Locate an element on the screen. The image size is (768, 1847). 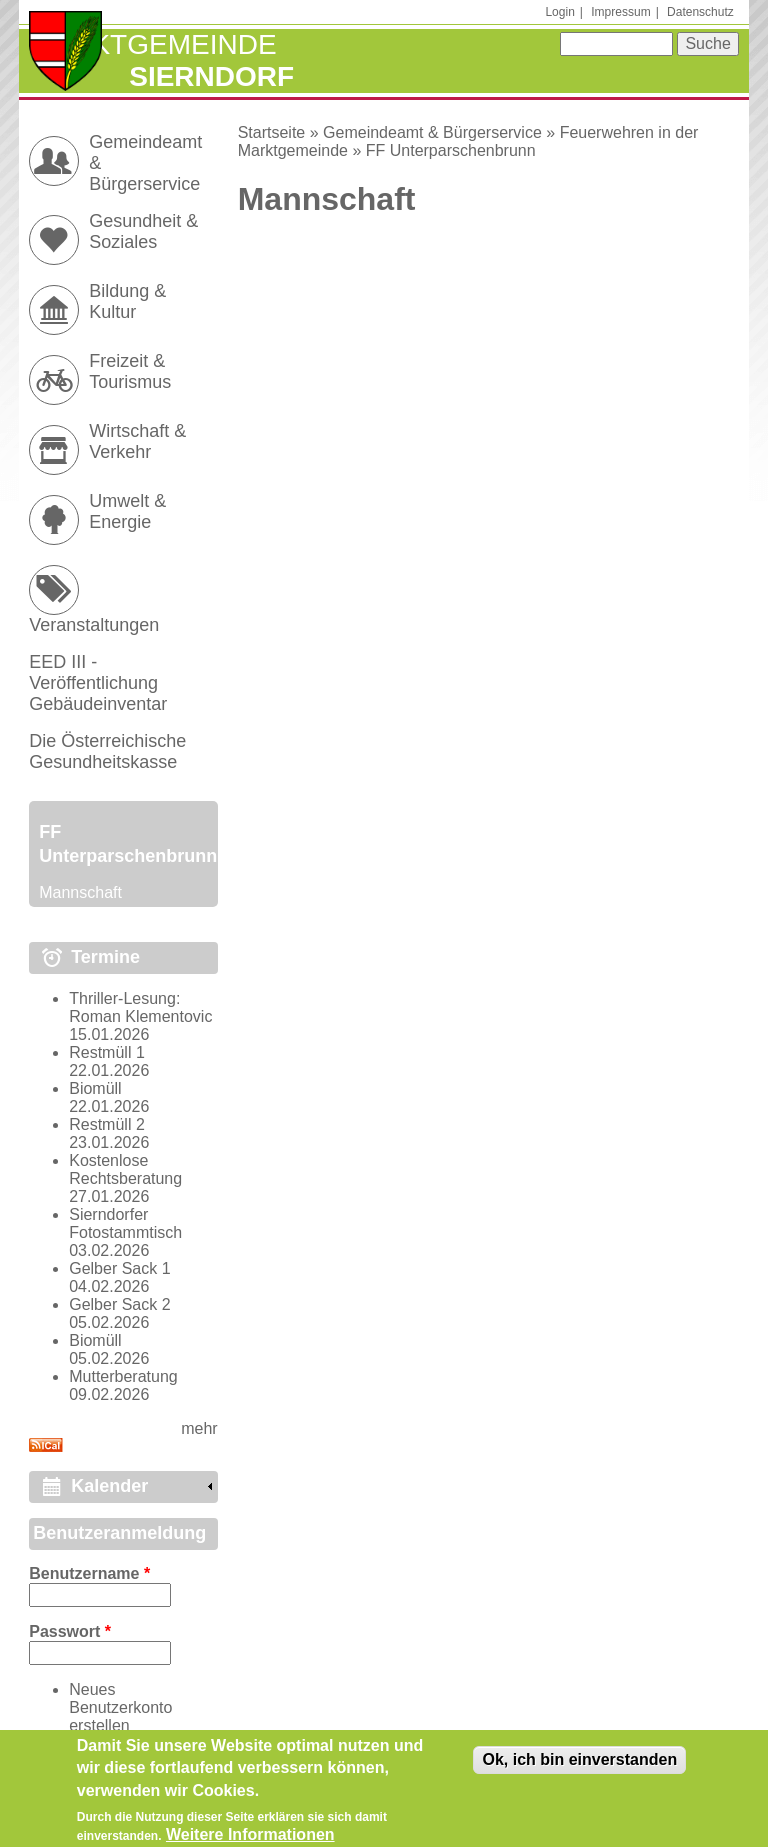
Umwelt & Energie is located at coordinates (127, 511).